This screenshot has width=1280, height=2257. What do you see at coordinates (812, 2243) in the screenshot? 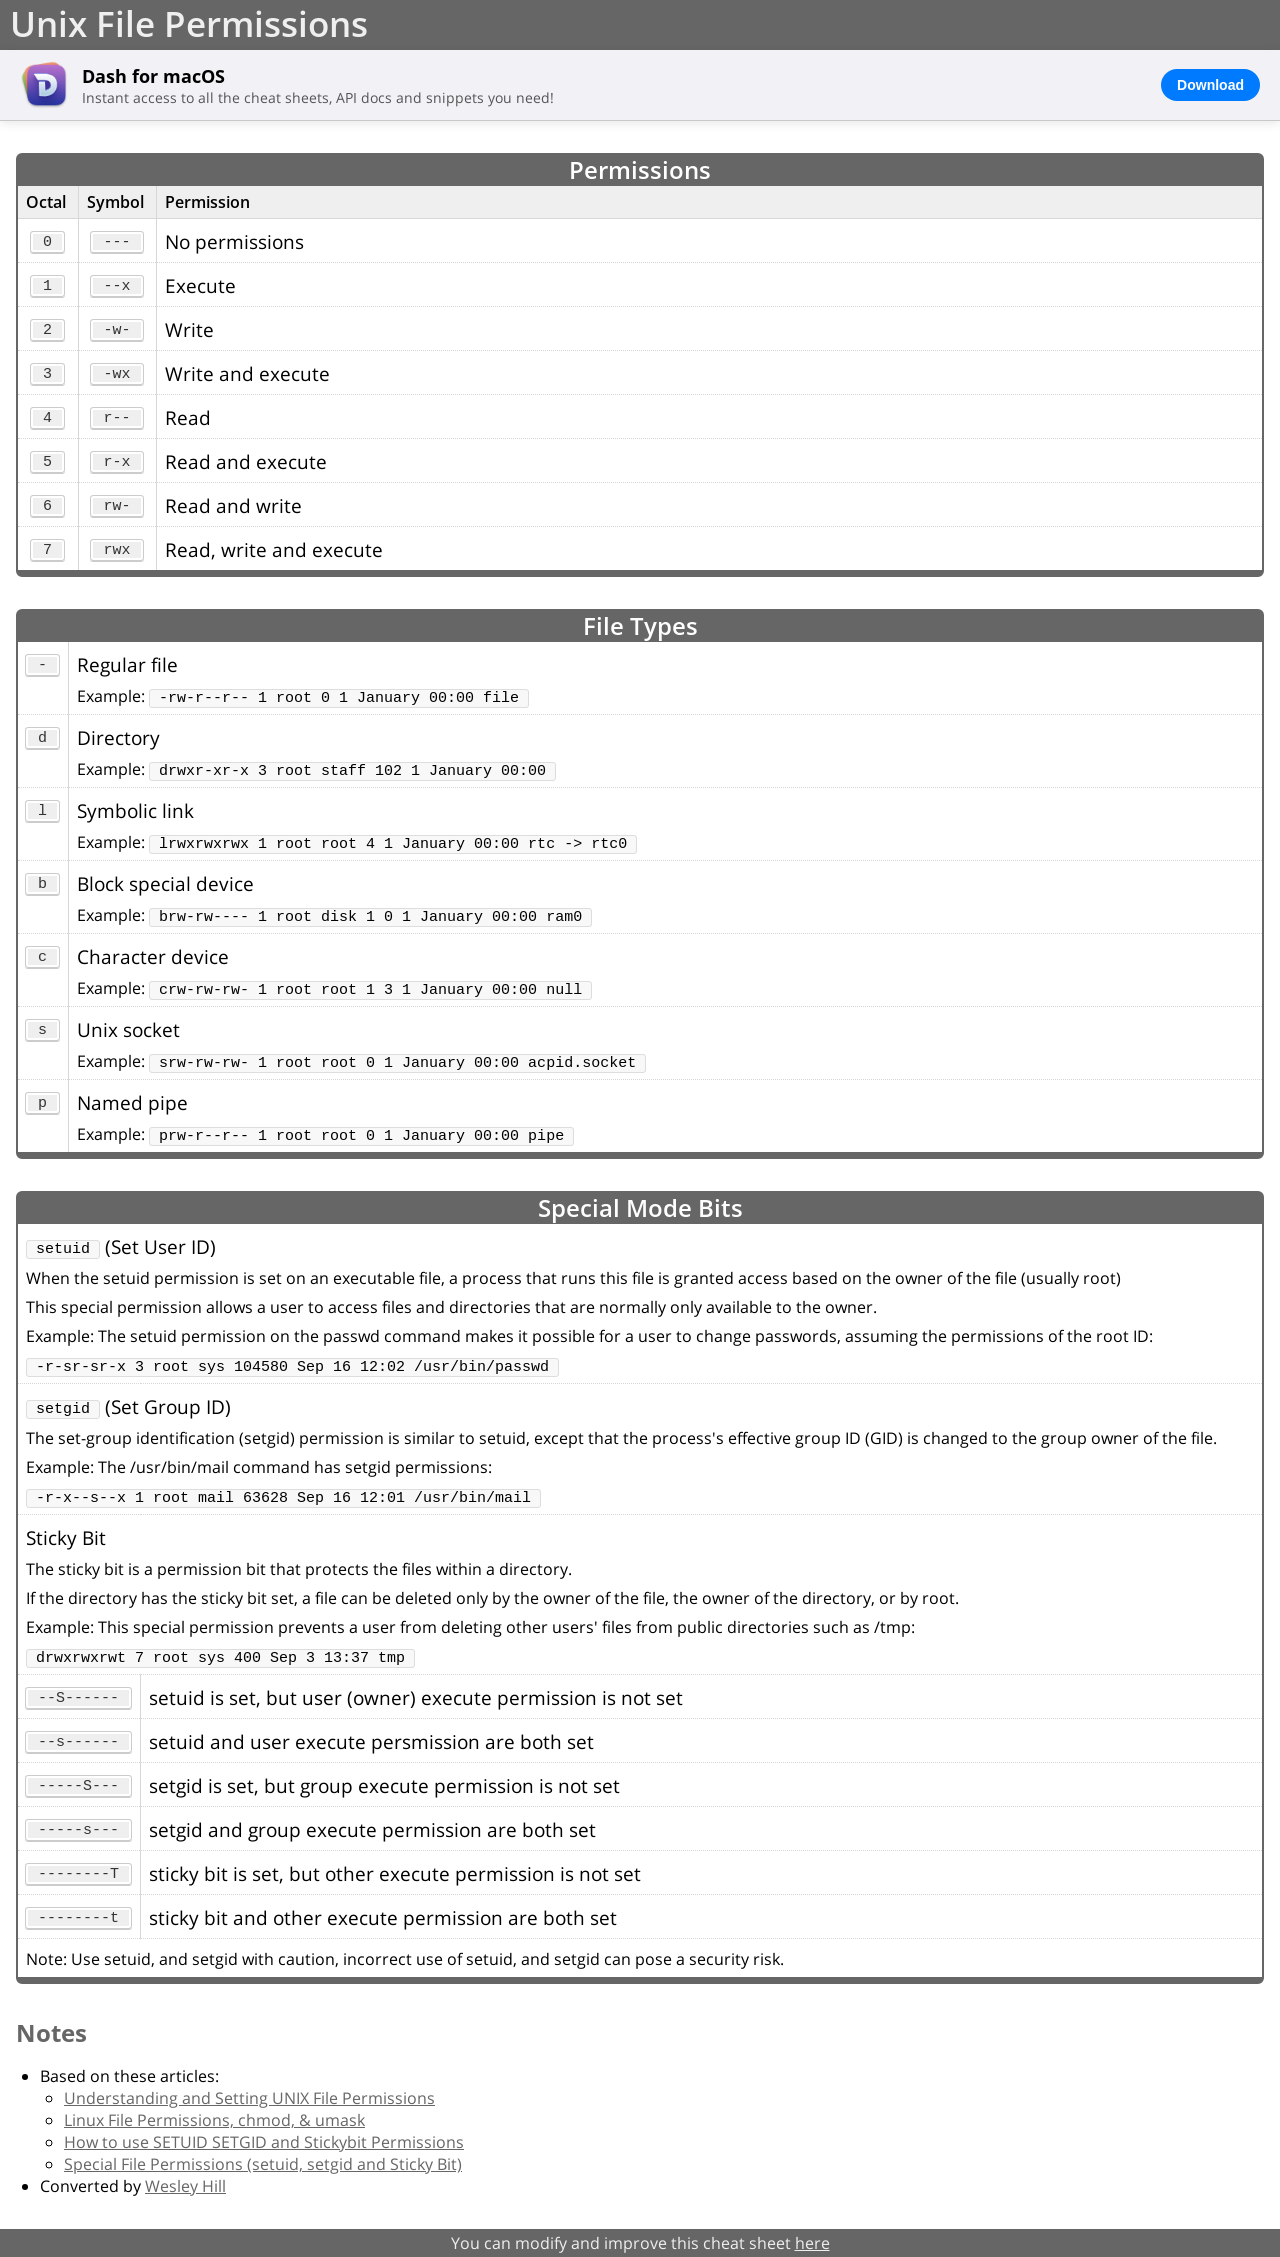
I see `here` at bounding box center [812, 2243].